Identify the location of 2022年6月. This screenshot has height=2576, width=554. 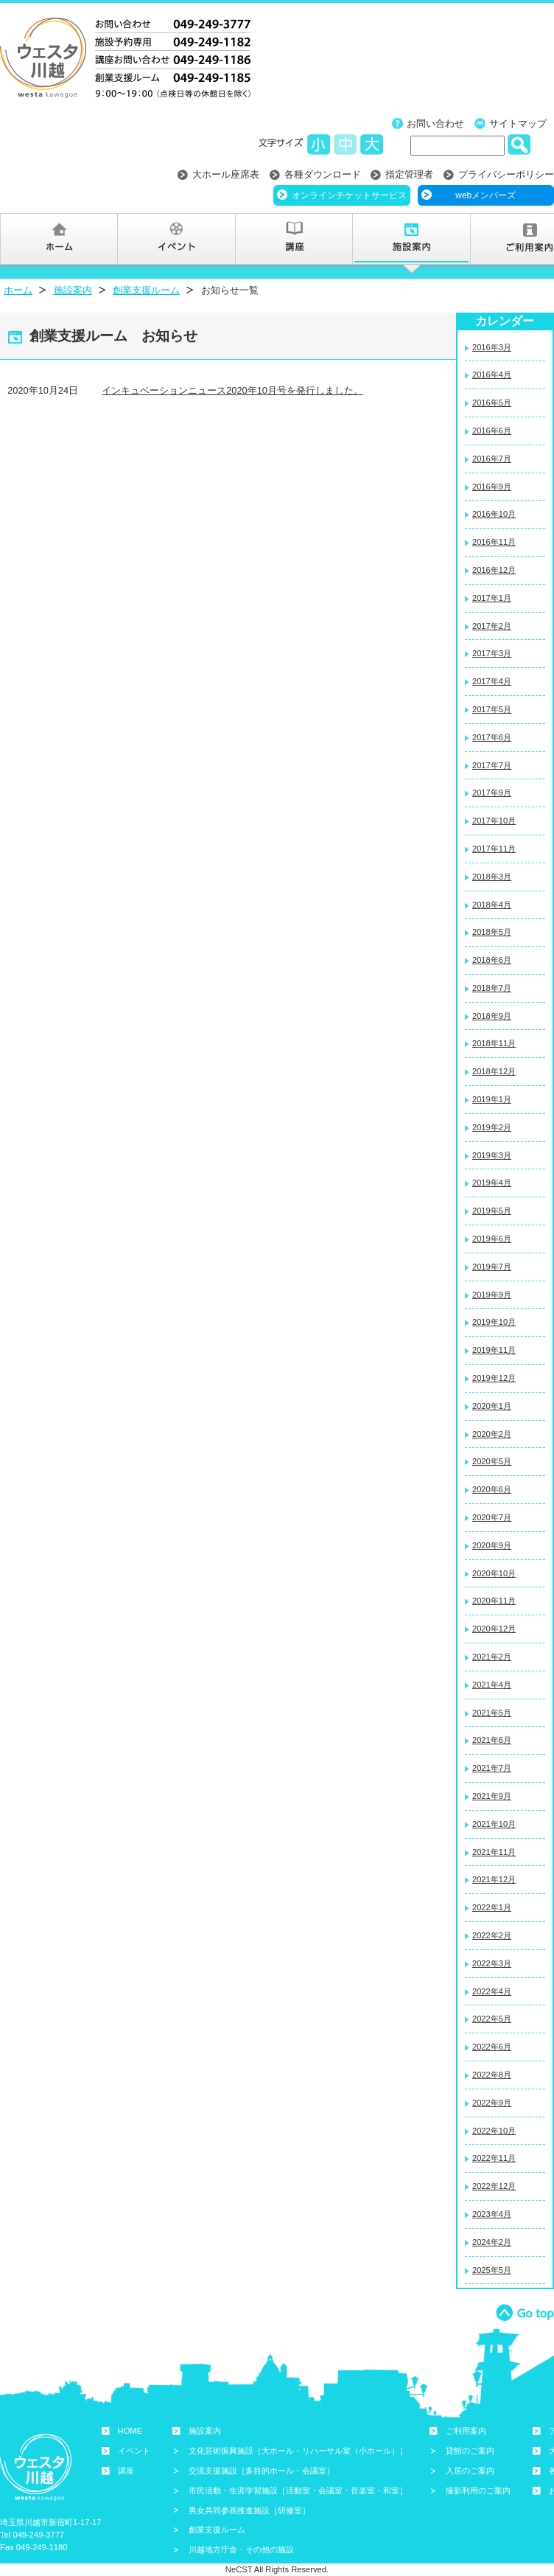
(491, 2046).